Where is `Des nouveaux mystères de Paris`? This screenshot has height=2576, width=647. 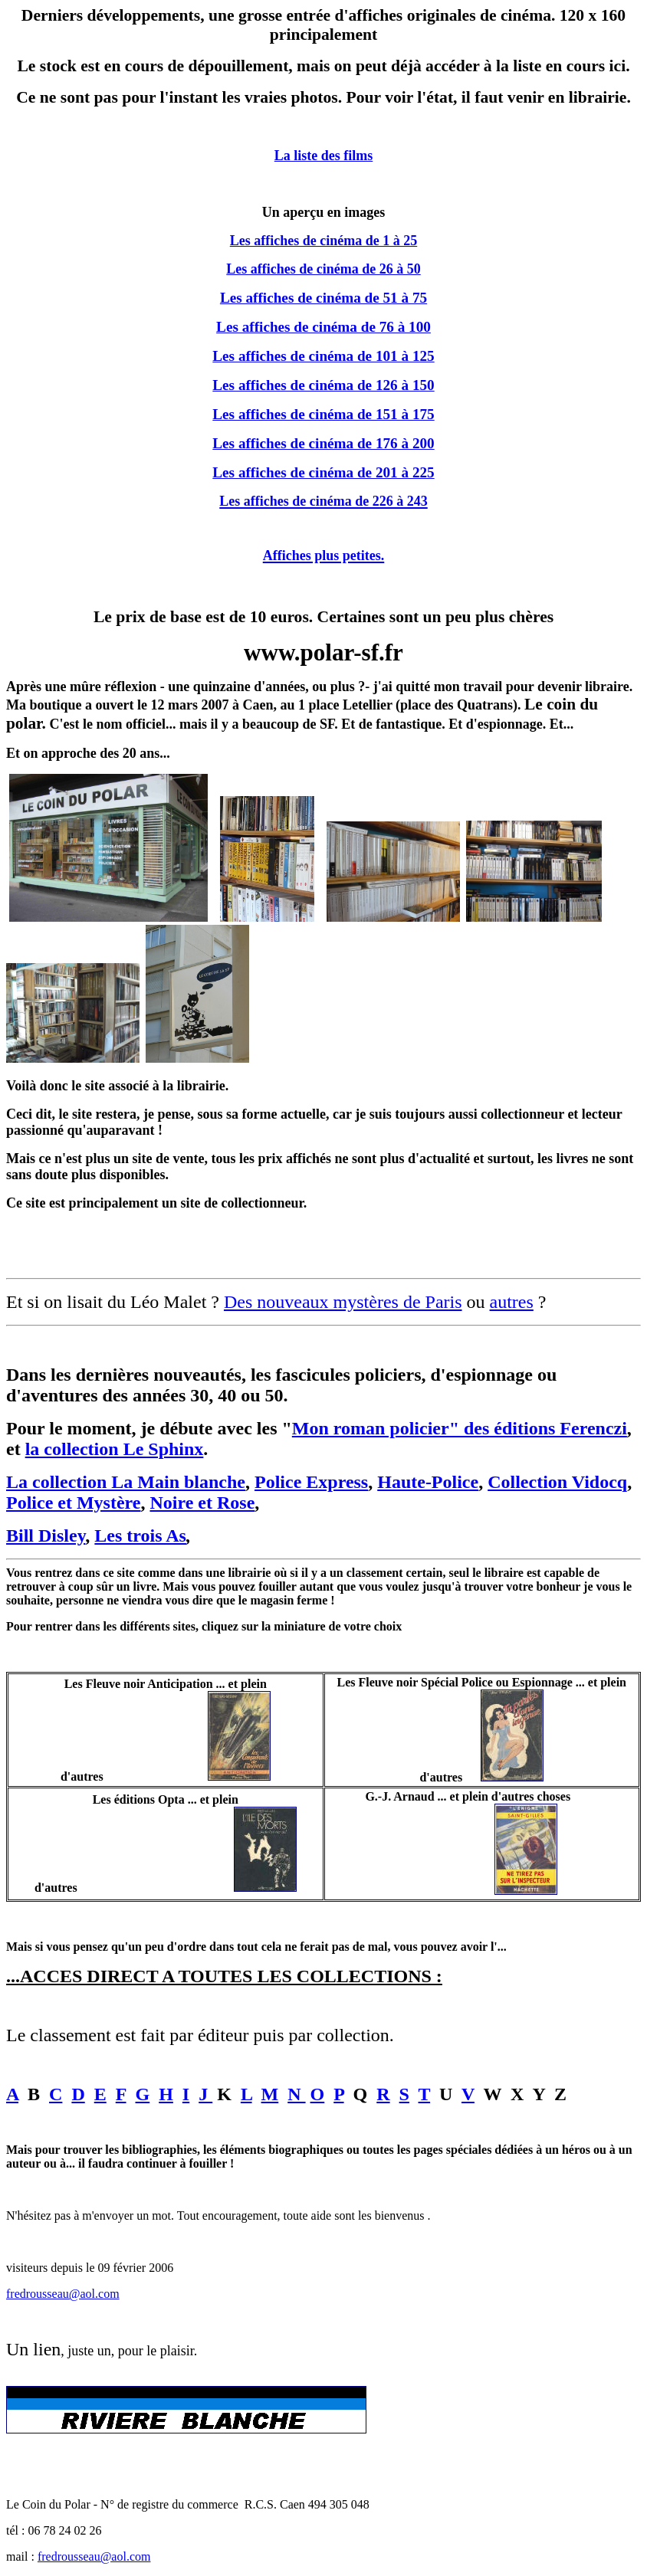
Des nouveaux mystères de Paris is located at coordinates (343, 1302).